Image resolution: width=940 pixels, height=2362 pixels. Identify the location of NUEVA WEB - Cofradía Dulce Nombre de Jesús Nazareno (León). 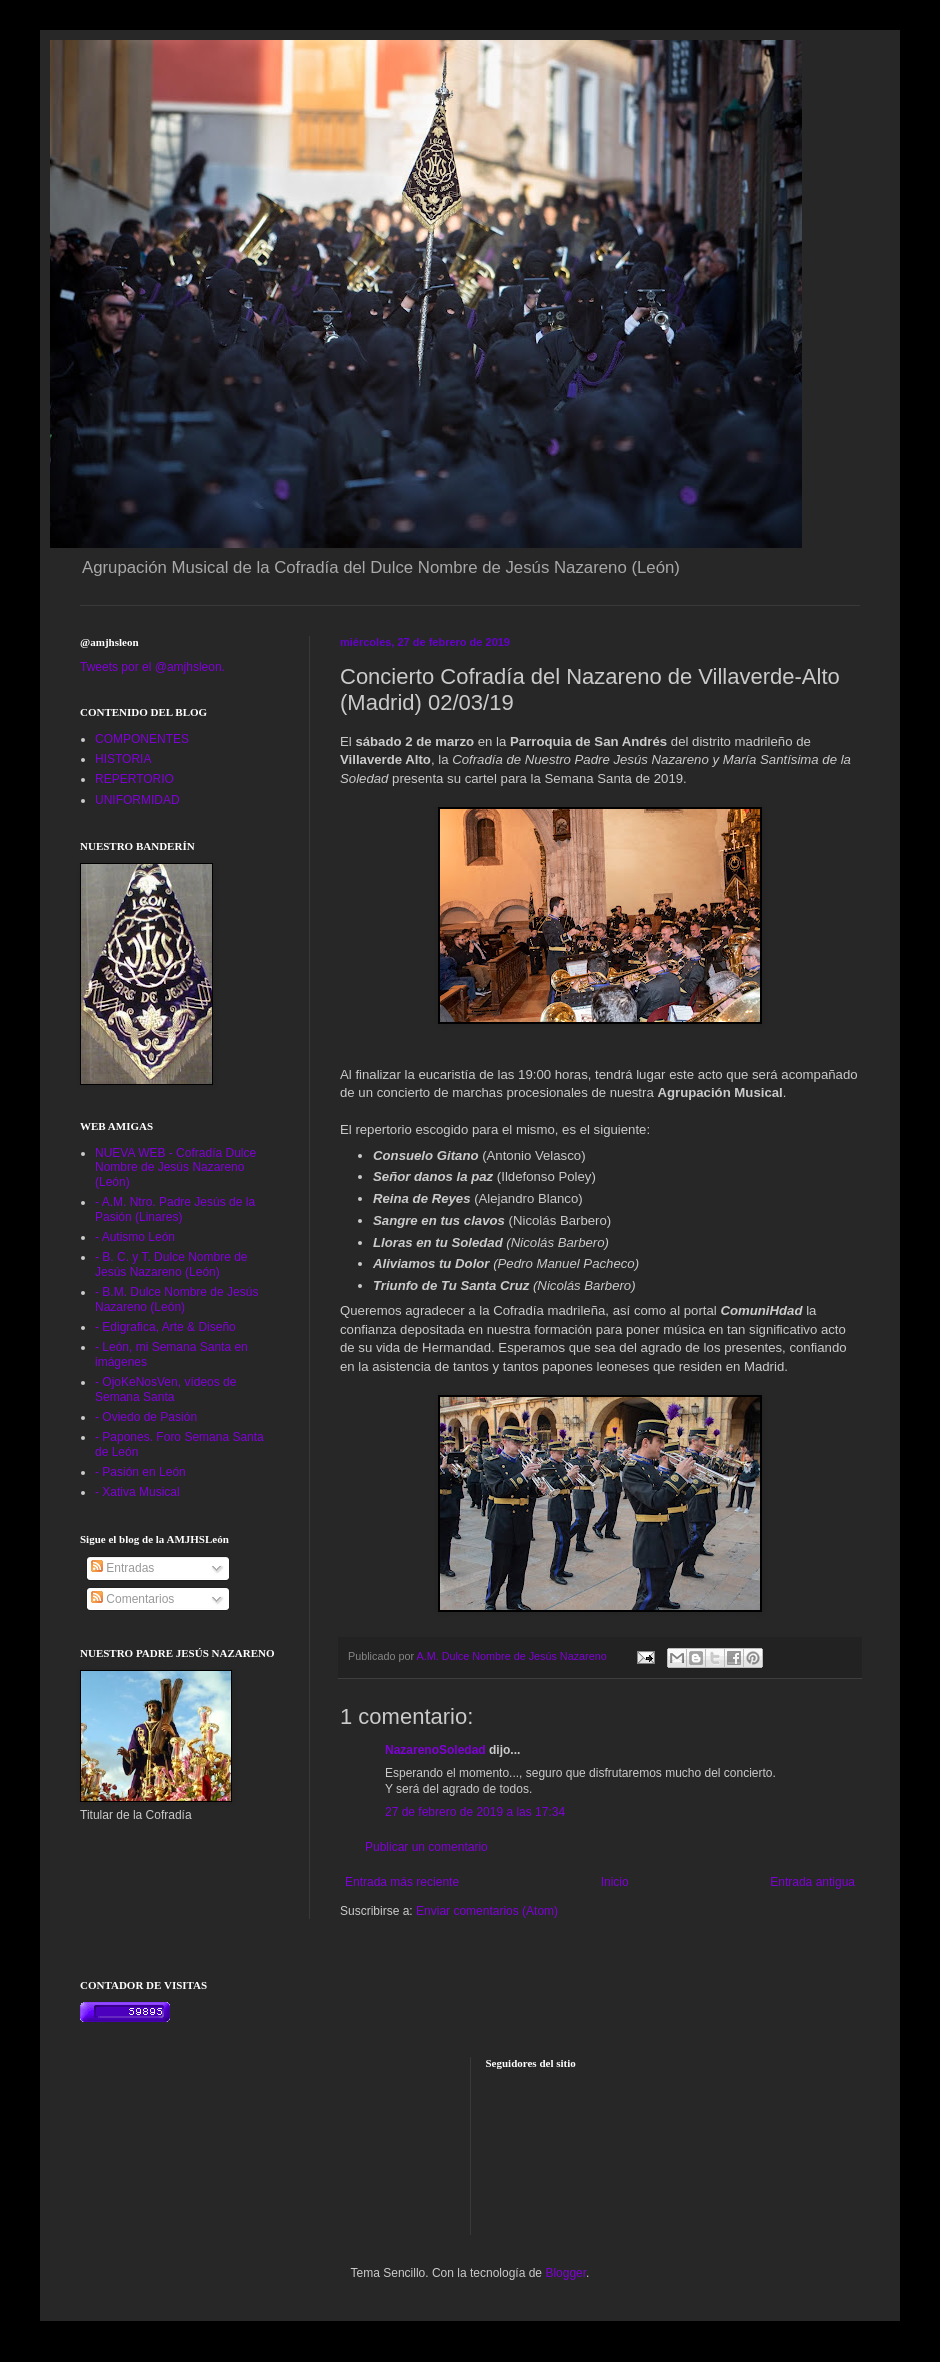
(175, 1167).